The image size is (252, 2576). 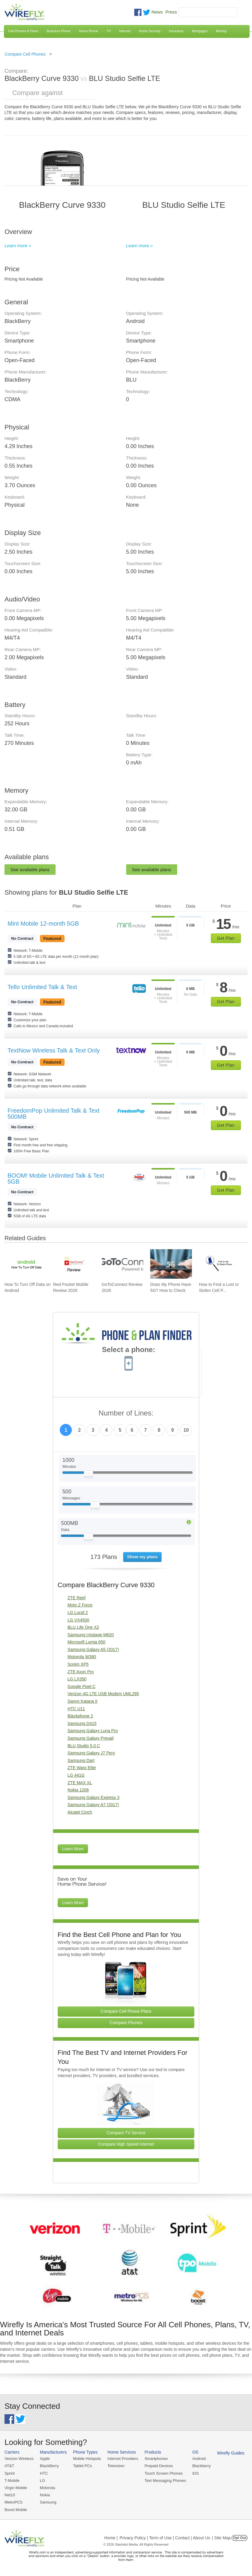 I want to click on Nokia, so click(x=45, y=2495).